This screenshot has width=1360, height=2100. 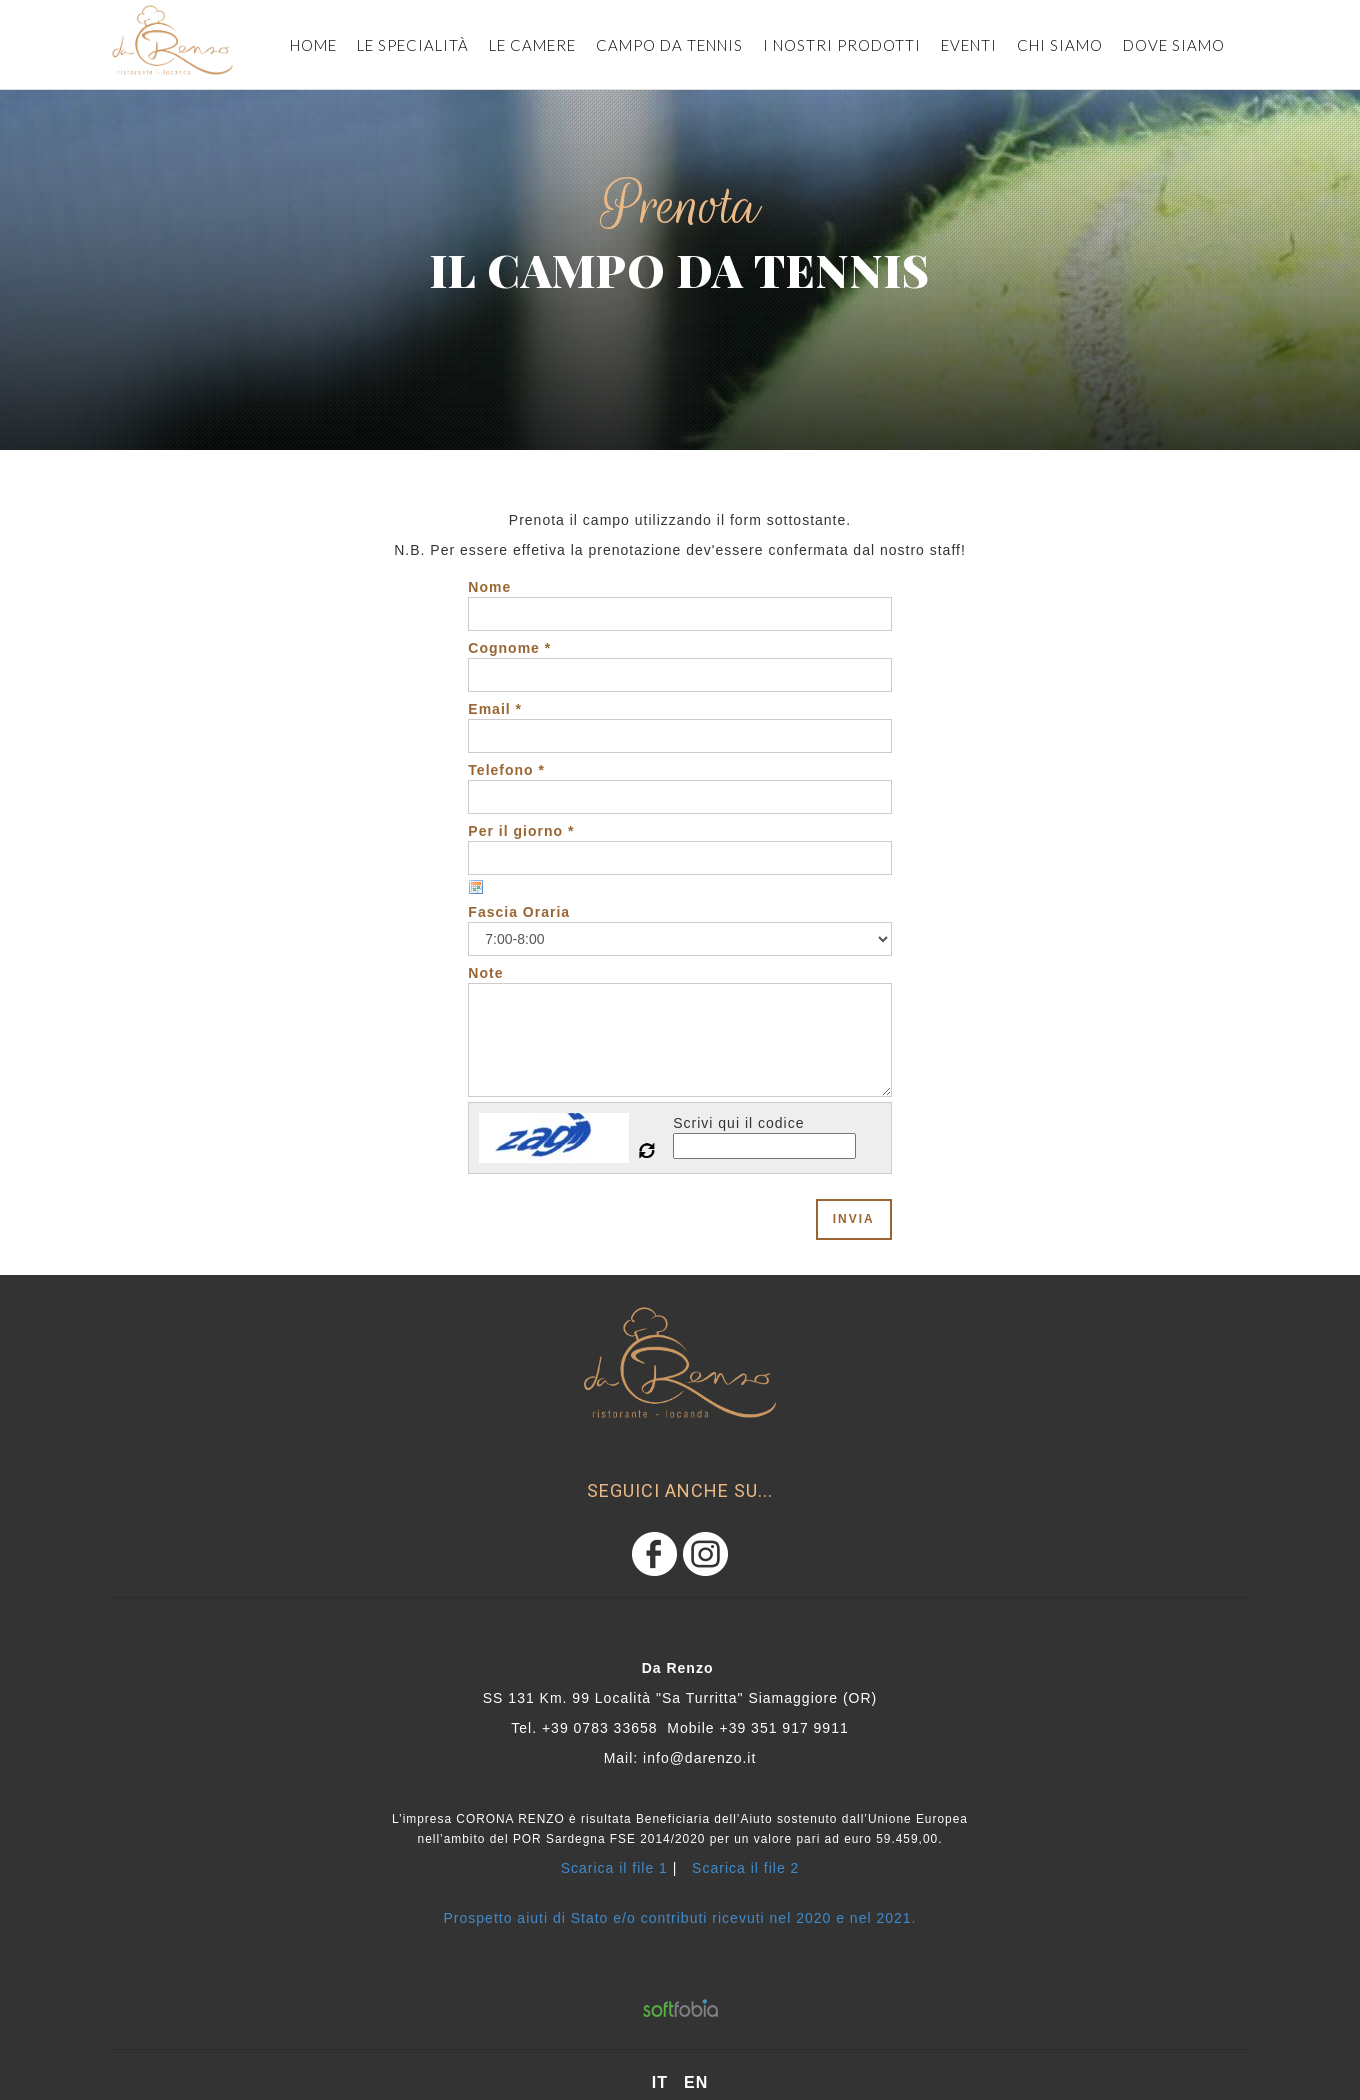 I want to click on Telefono *, so click(x=506, y=770).